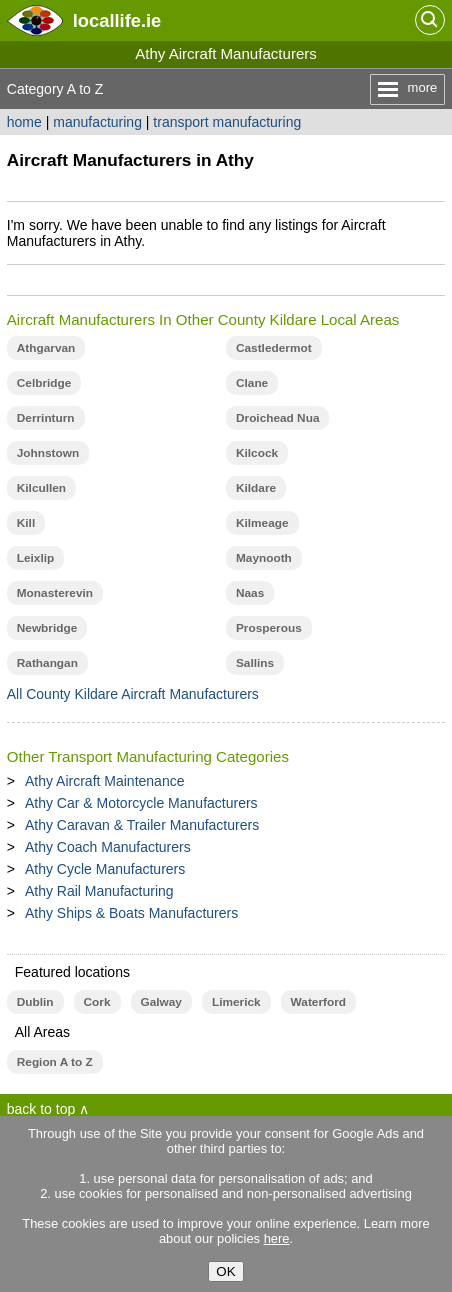 This screenshot has height=1292, width=452. I want to click on Johnstown, so click(48, 453).